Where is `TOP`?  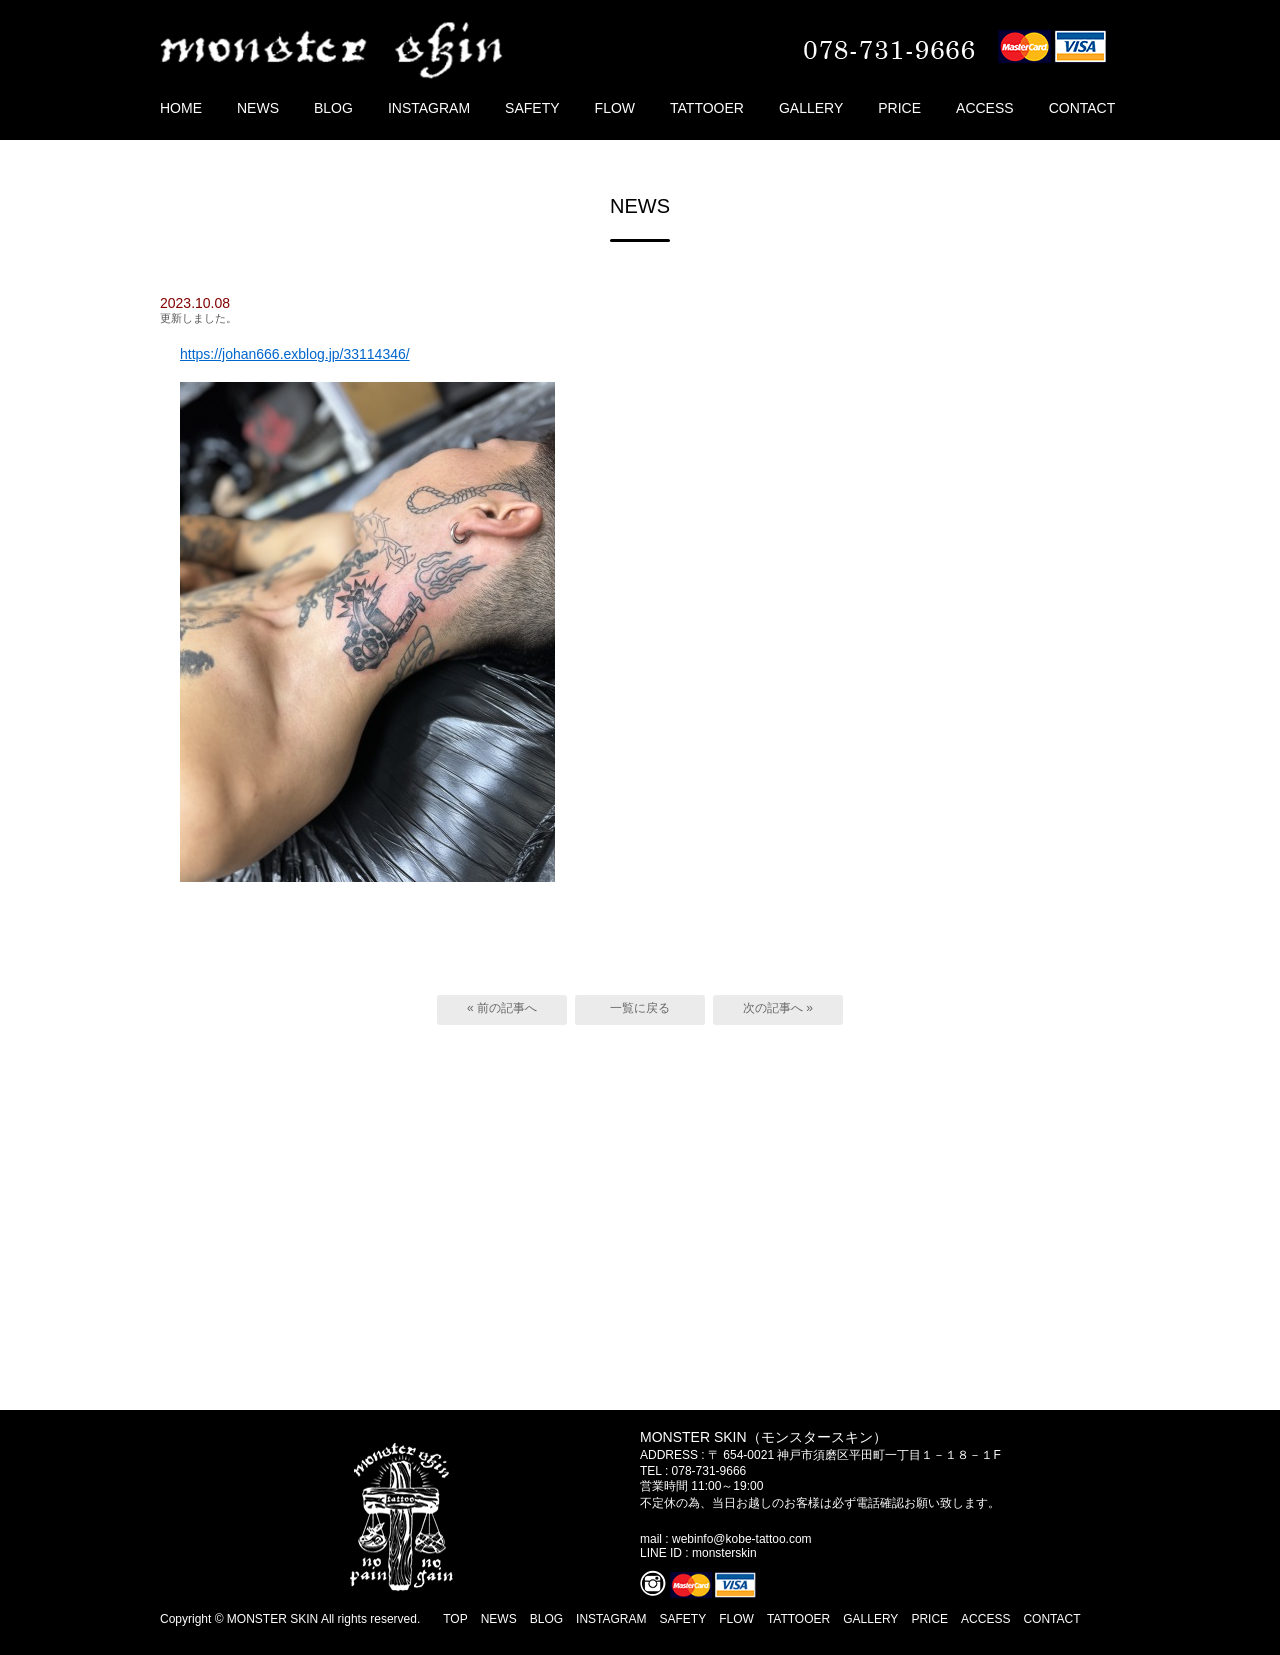
TOP is located at coordinates (455, 1619).